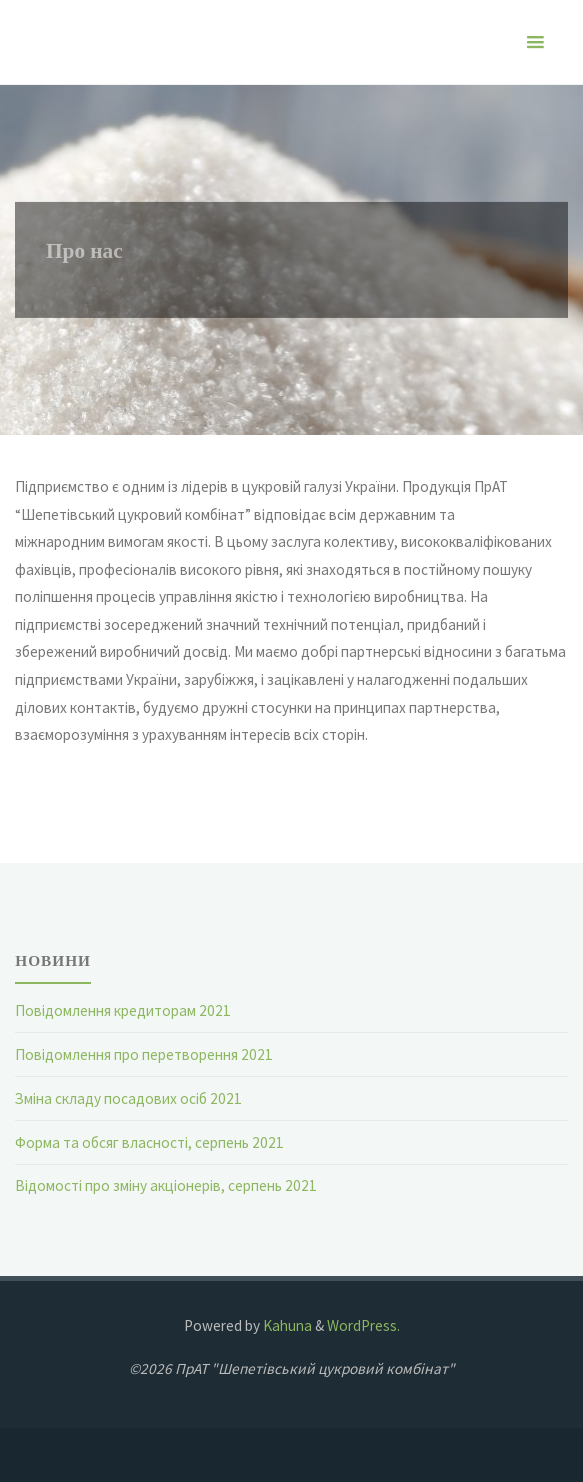 Image resolution: width=583 pixels, height=1482 pixels. Describe the element at coordinates (144, 1054) in the screenshot. I see `Повідомлення про перетворення 2021` at that location.